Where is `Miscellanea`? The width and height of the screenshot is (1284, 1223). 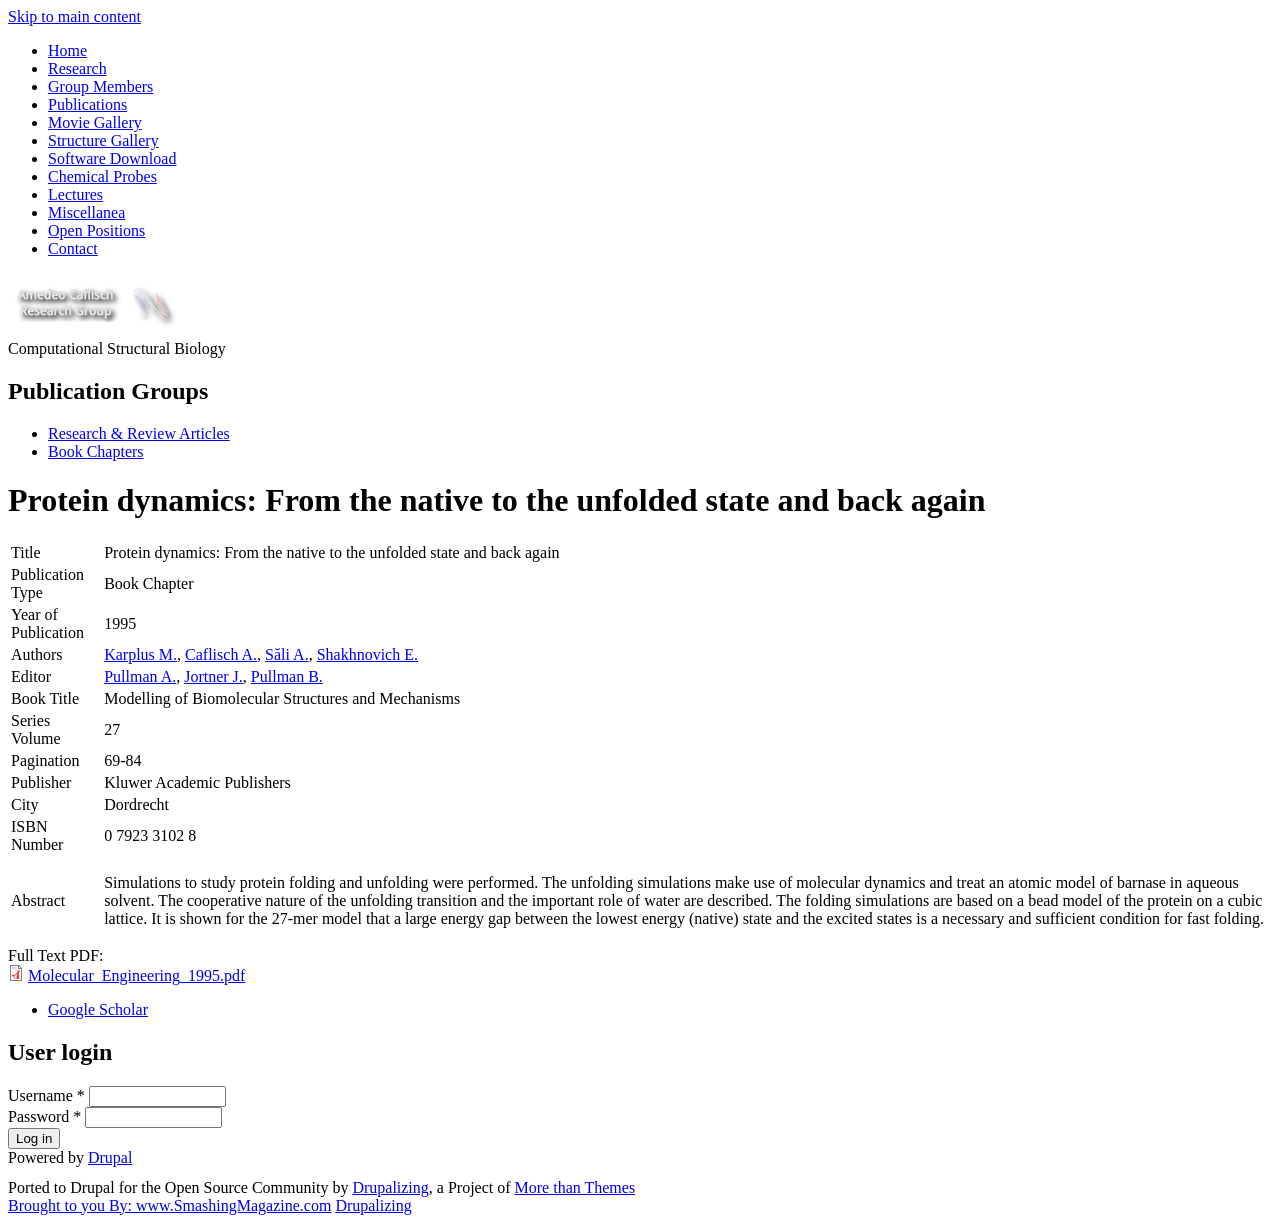 Miscellanea is located at coordinates (86, 212).